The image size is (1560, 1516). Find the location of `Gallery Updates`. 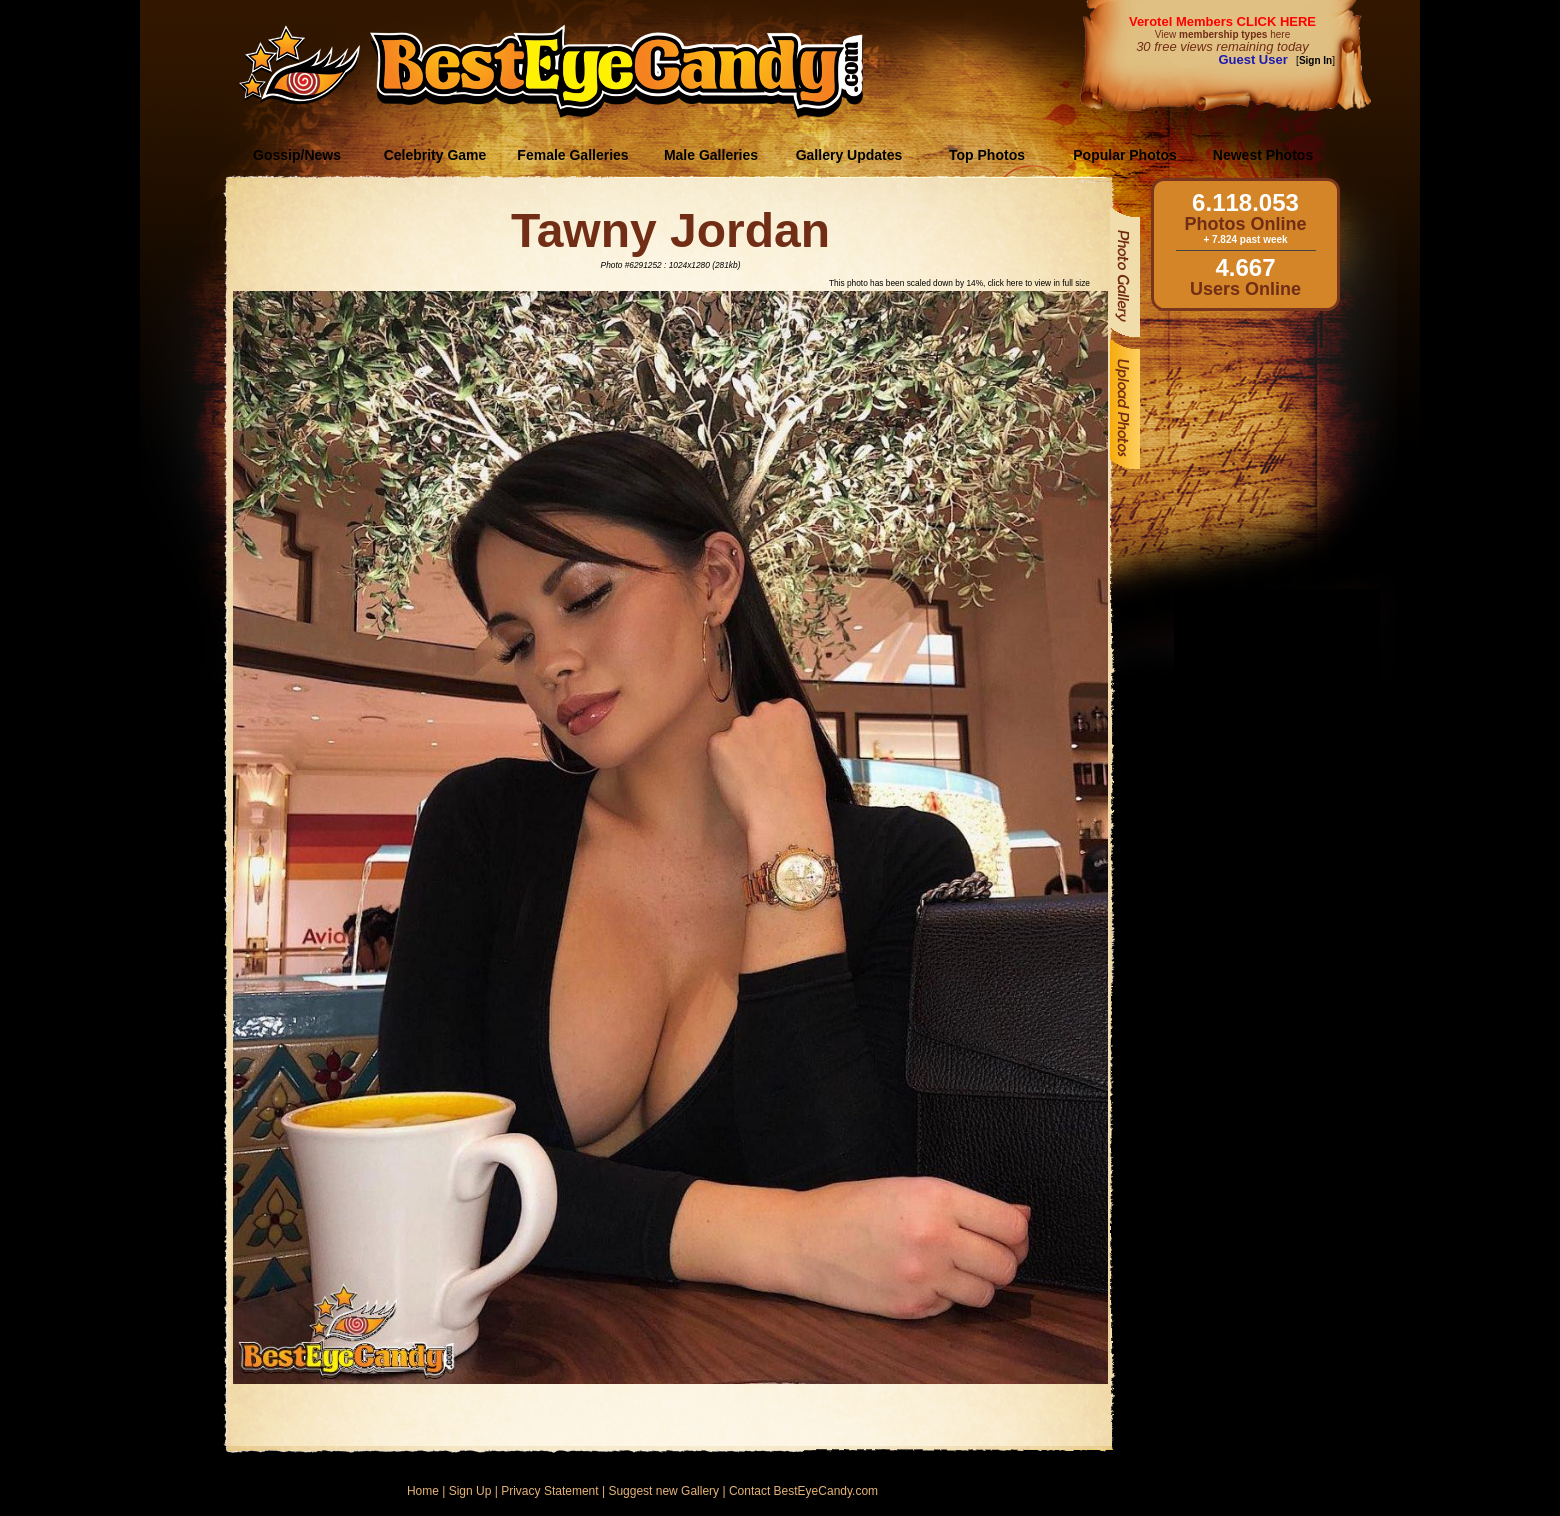

Gallery Updates is located at coordinates (849, 155).